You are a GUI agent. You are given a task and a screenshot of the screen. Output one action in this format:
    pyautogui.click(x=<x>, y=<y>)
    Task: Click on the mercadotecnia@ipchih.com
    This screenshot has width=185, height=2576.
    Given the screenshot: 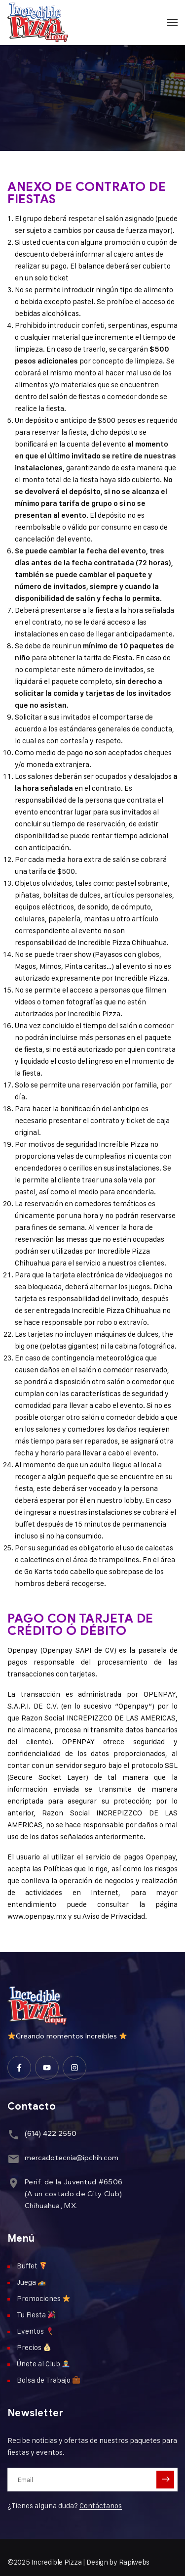 What is the action you would take?
    pyautogui.click(x=71, y=2157)
    